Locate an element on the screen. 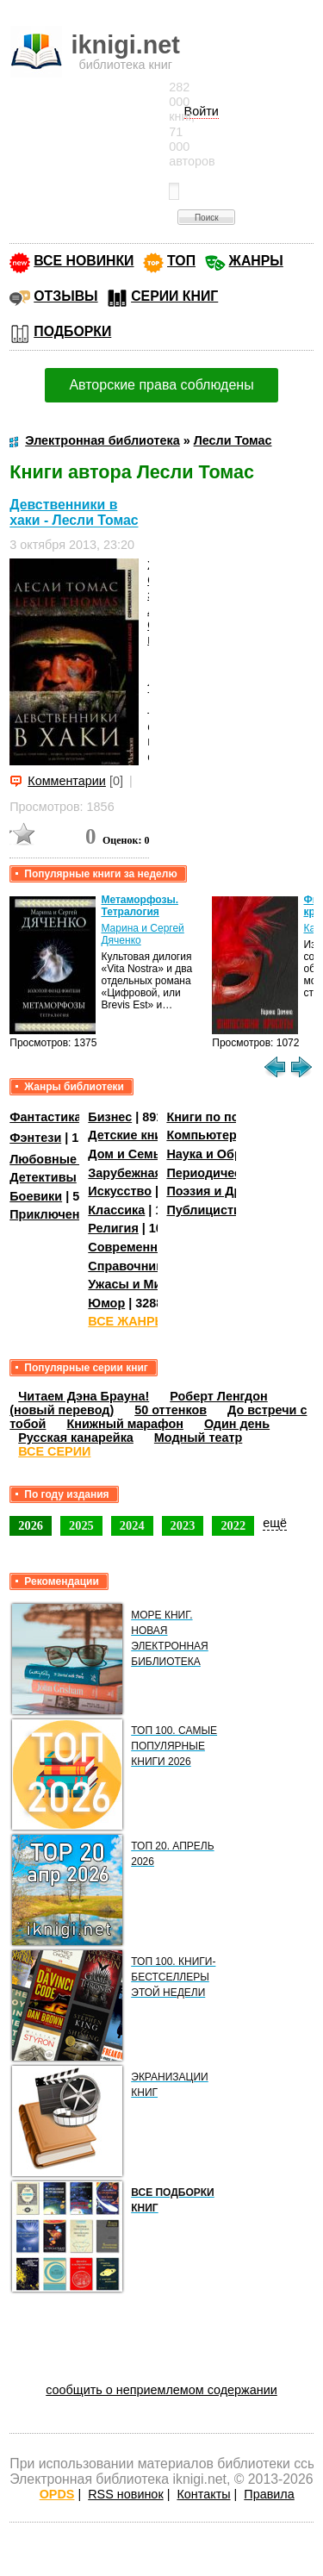 Image resolution: width=323 pixels, height=2576 pixels. ВСЕ ЖАНРЫ is located at coordinates (127, 1321).